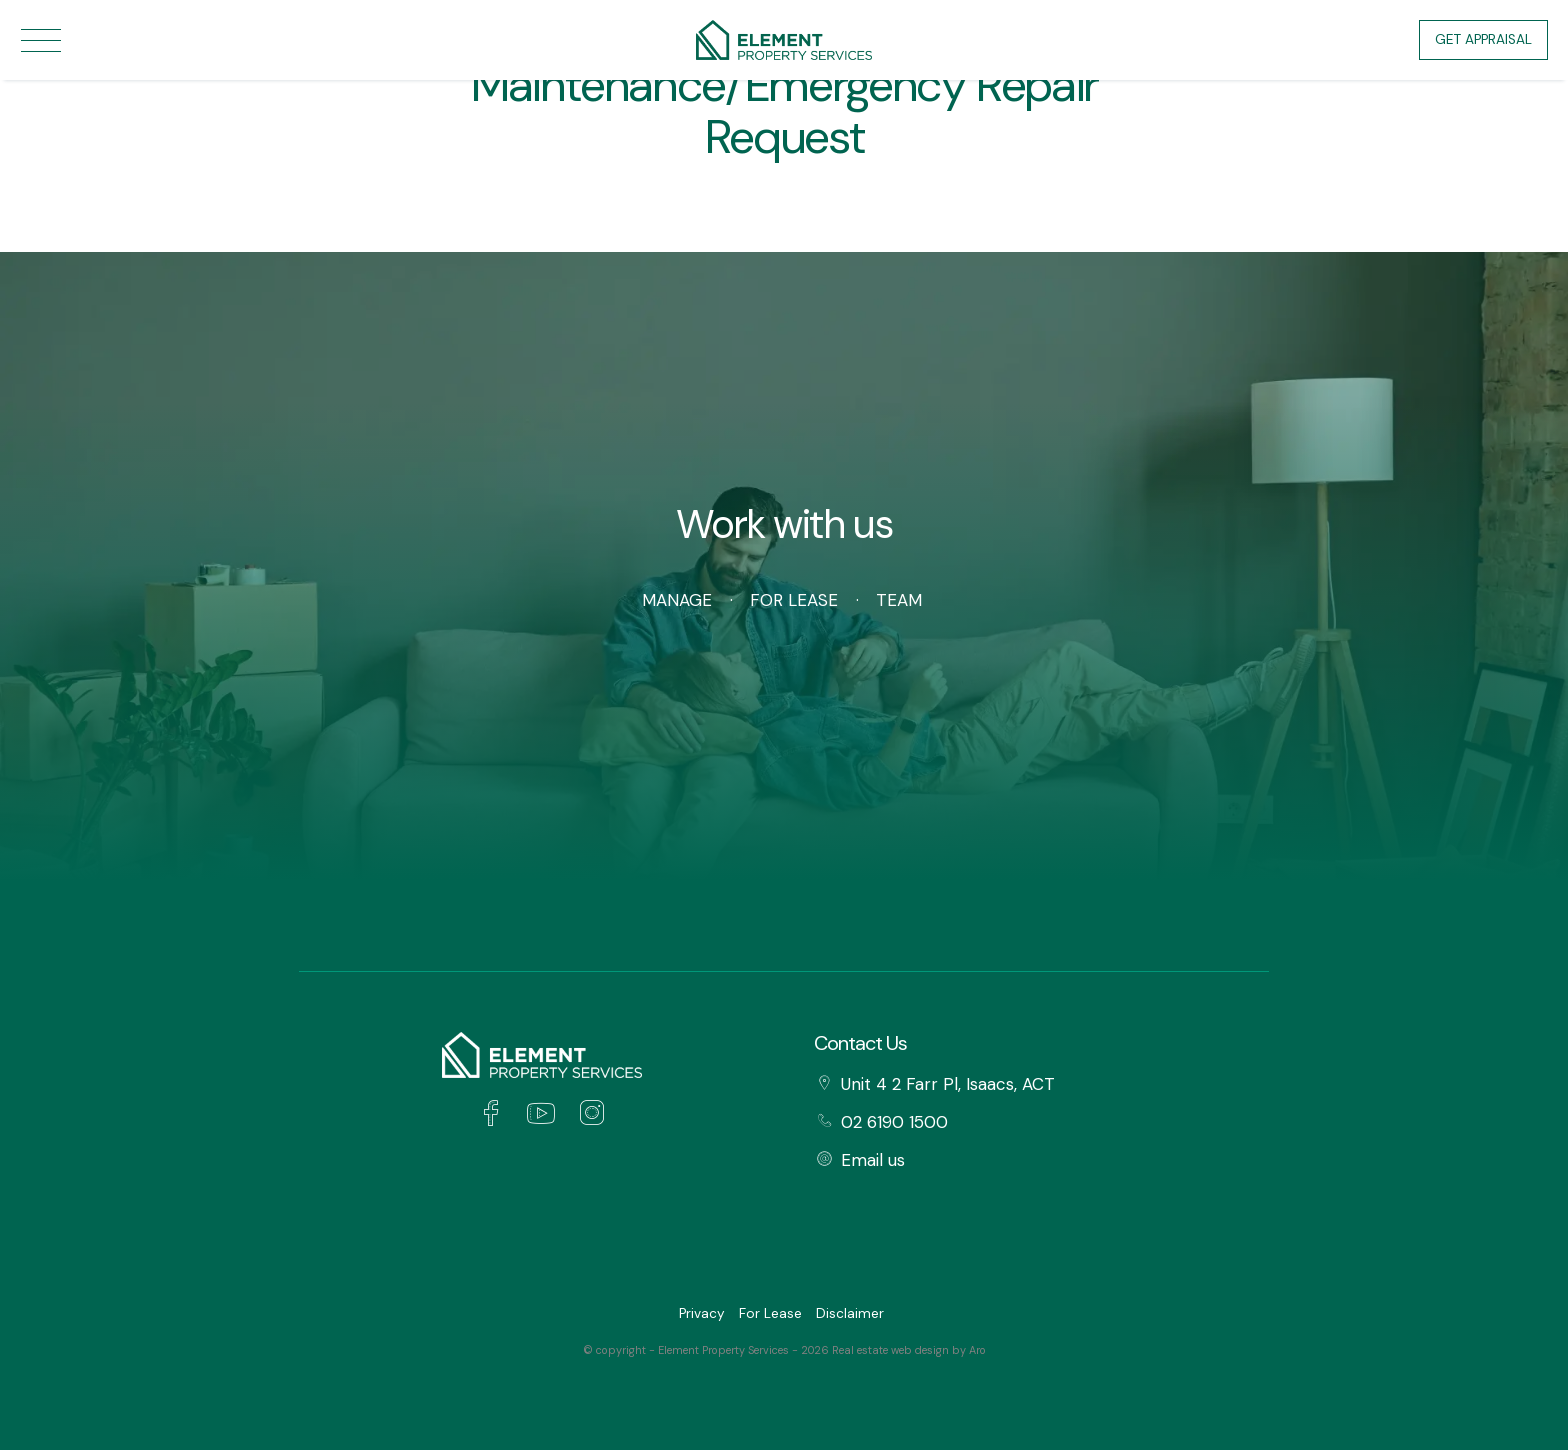 Image resolution: width=1568 pixels, height=1450 pixels. What do you see at coordinates (496, 1116) in the screenshot?
I see `[Facebook page]` at bounding box center [496, 1116].